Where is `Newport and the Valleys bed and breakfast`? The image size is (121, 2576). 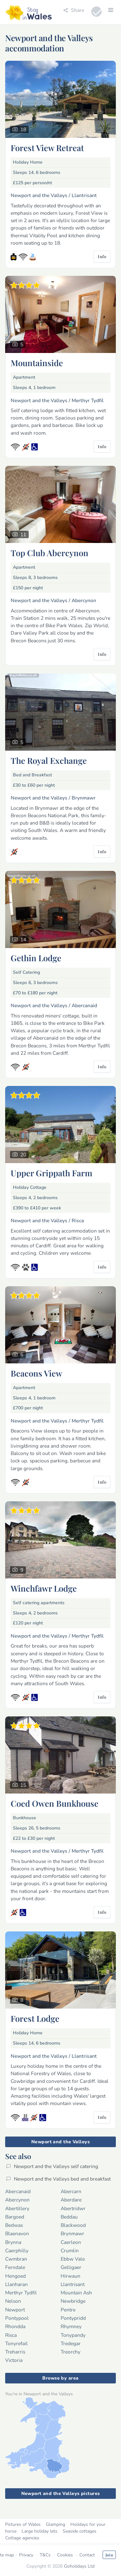
Newport and the Valleys bed and breakfast is located at coordinates (58, 2178).